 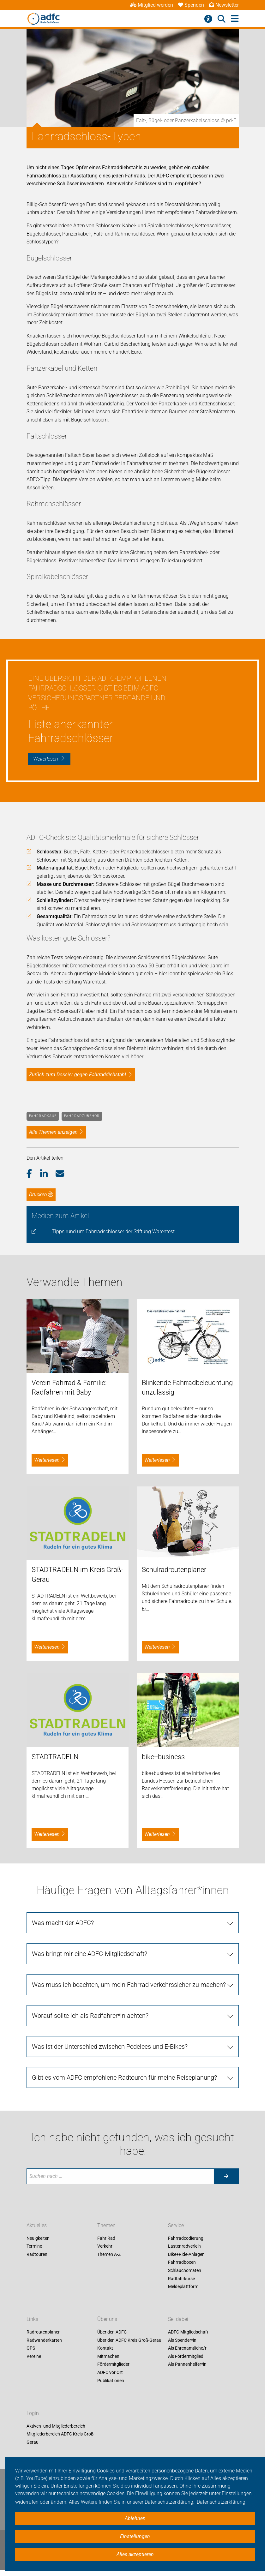 I want to click on Über den ADFC, so click(x=112, y=2331).